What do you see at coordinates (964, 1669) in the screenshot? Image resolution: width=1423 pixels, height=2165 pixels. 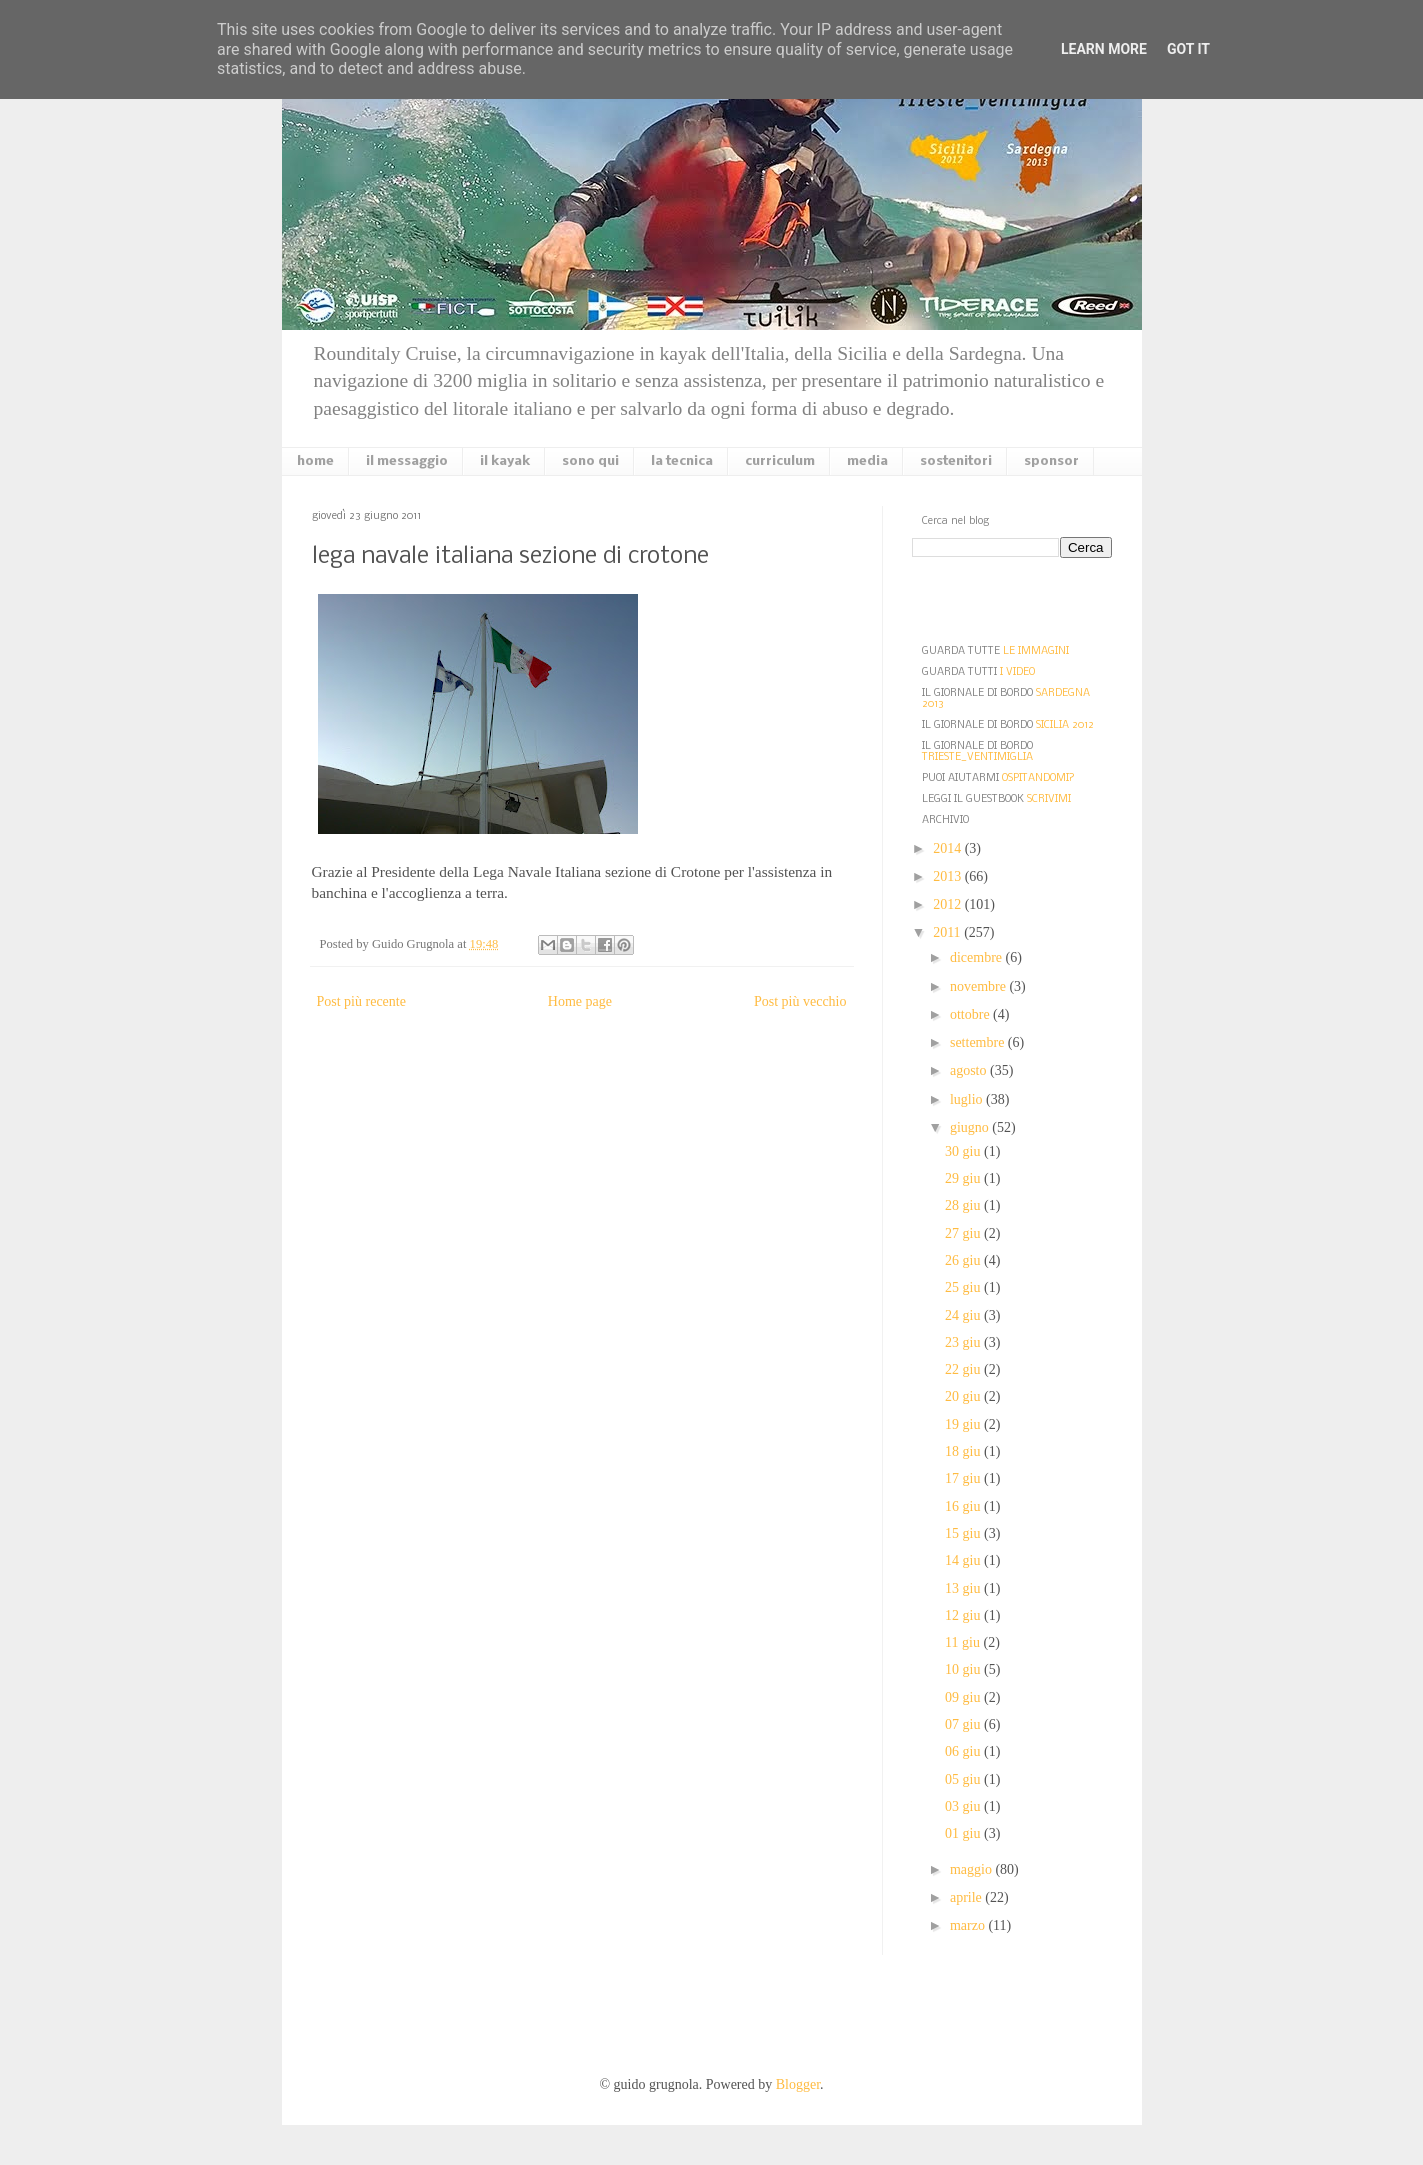 I see `10 giu` at bounding box center [964, 1669].